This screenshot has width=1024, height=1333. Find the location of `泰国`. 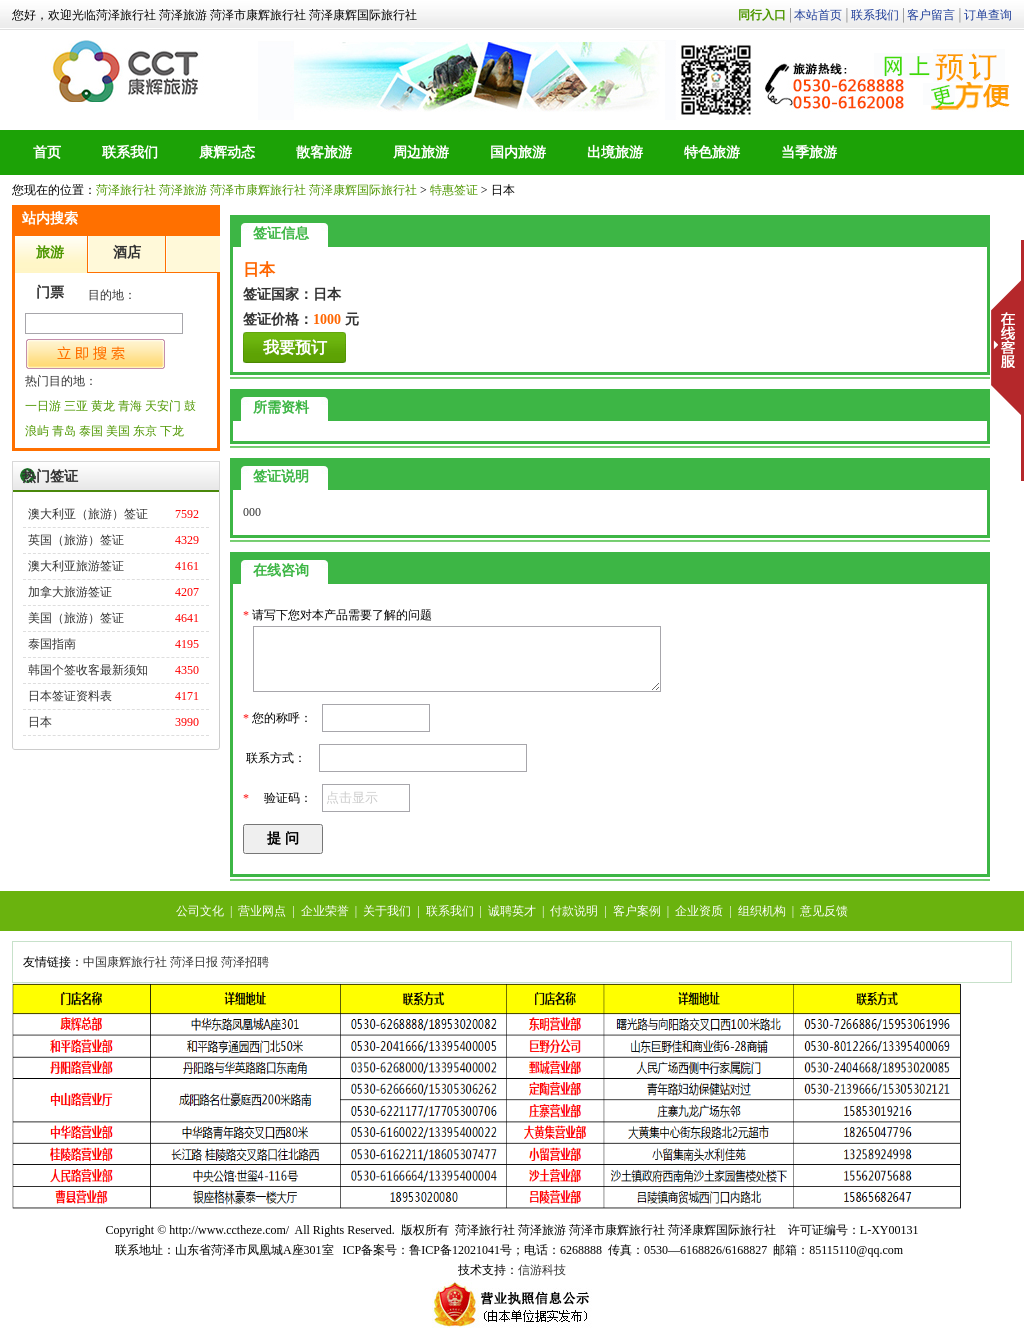

泰国 is located at coordinates (91, 431).